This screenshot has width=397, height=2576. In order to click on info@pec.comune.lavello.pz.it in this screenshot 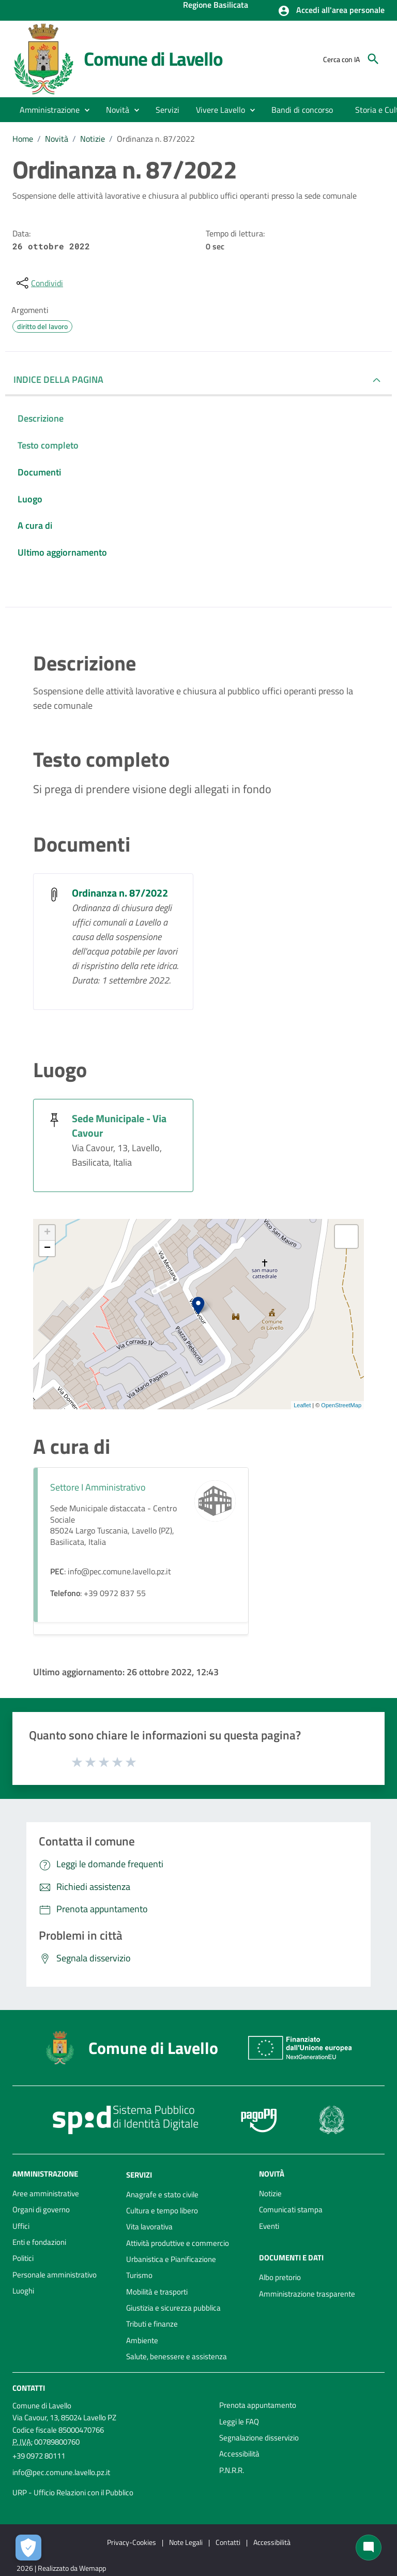, I will do `click(61, 2472)`.